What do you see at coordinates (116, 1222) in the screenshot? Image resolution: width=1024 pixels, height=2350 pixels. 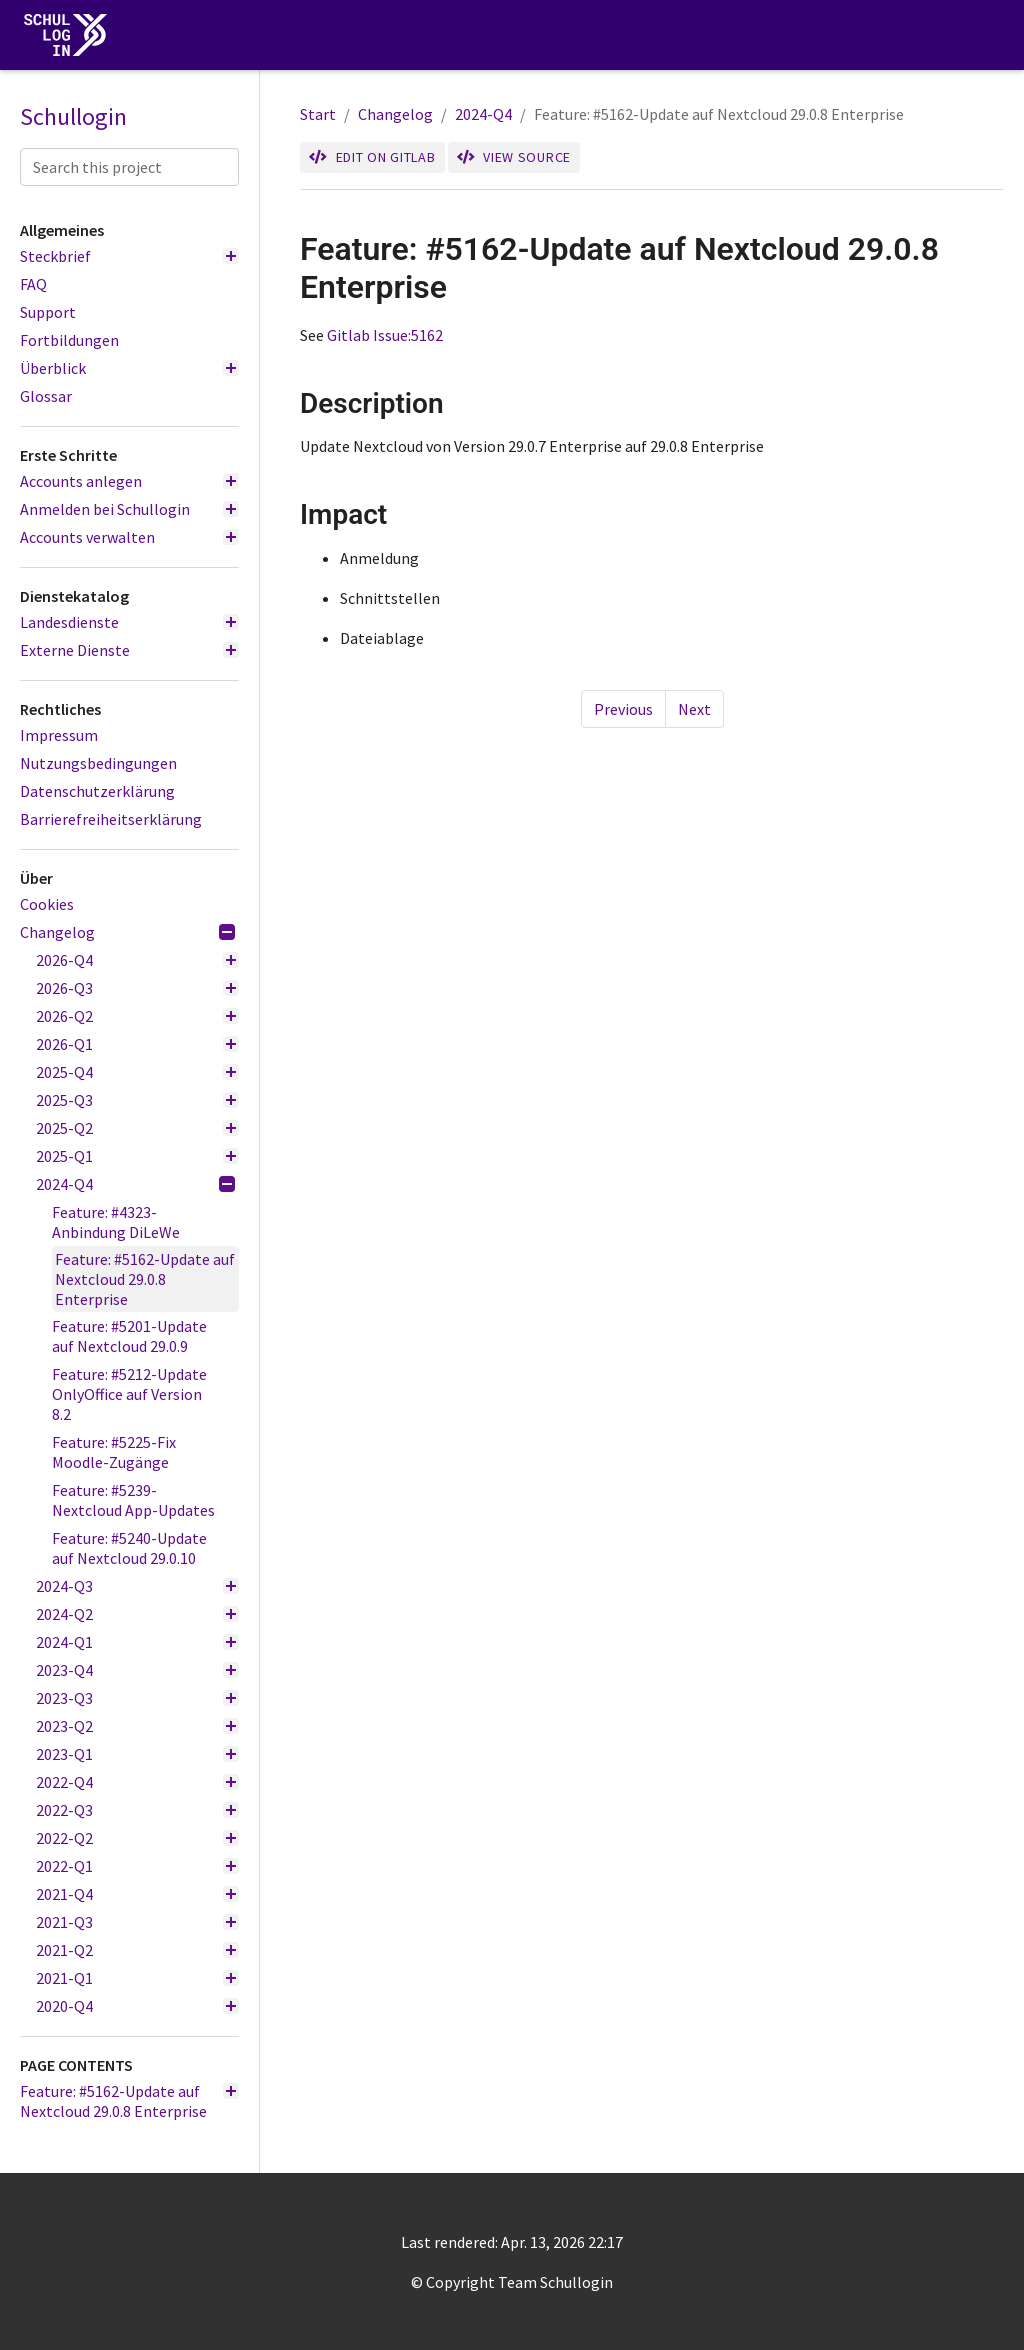 I see `Feature: #4323-Anbindung DiLeWe` at bounding box center [116, 1222].